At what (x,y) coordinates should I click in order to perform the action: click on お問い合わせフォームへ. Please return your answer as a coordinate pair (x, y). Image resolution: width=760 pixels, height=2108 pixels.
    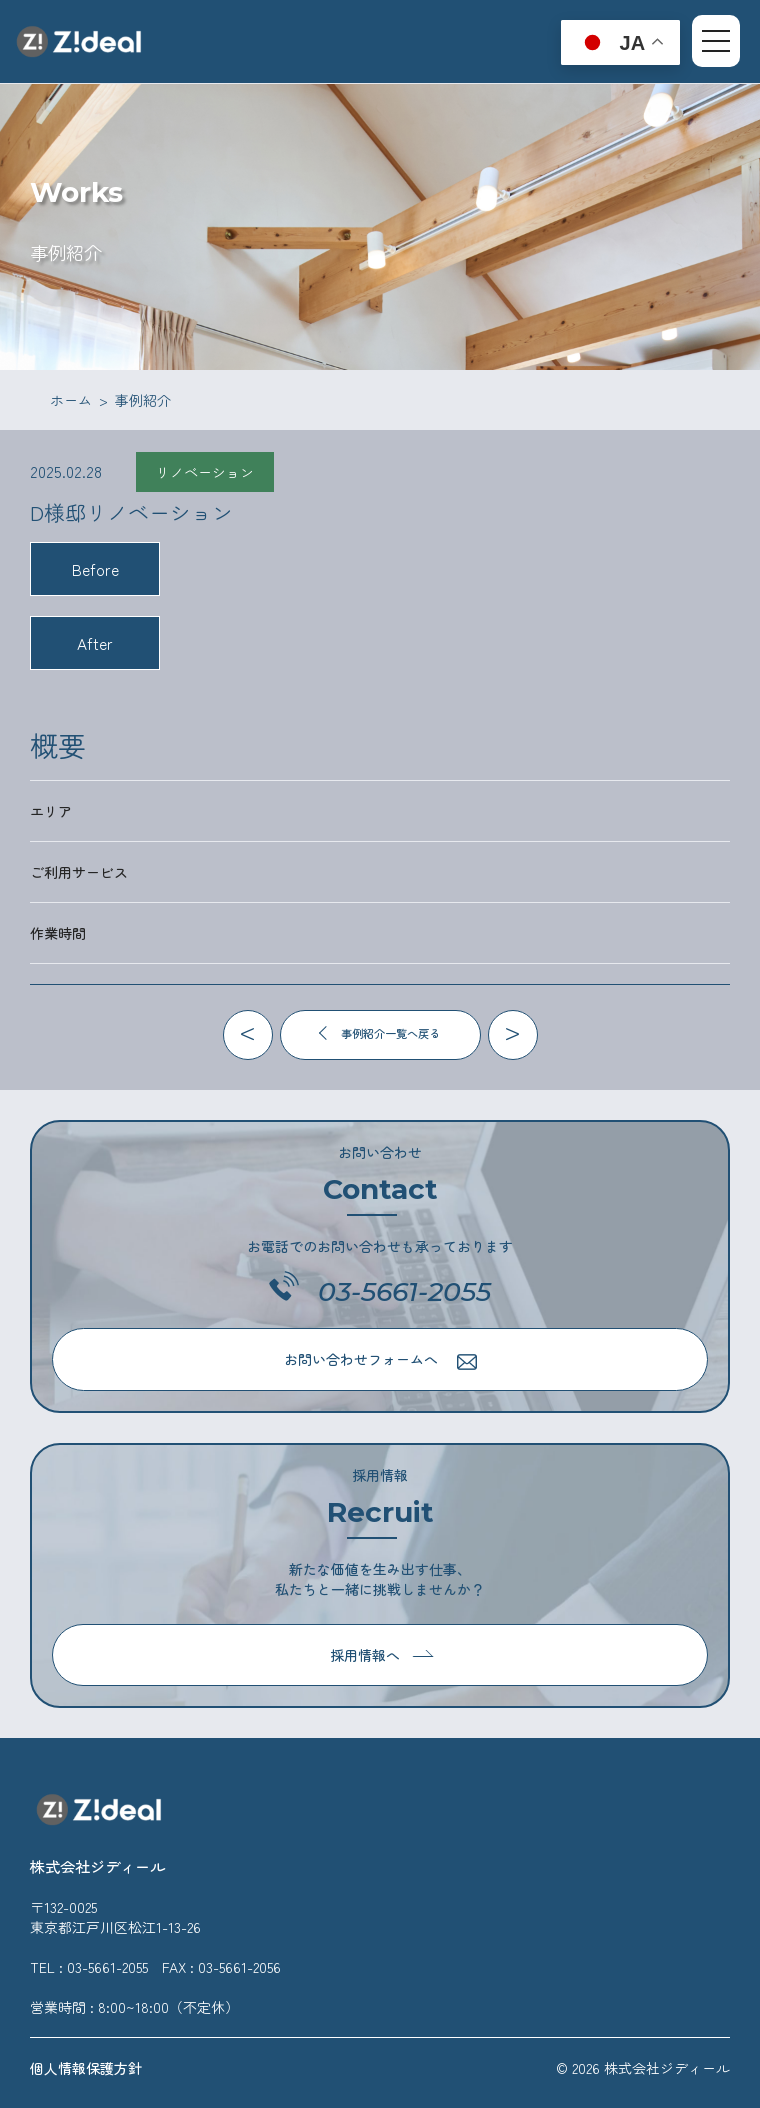
    Looking at the image, I should click on (380, 1359).